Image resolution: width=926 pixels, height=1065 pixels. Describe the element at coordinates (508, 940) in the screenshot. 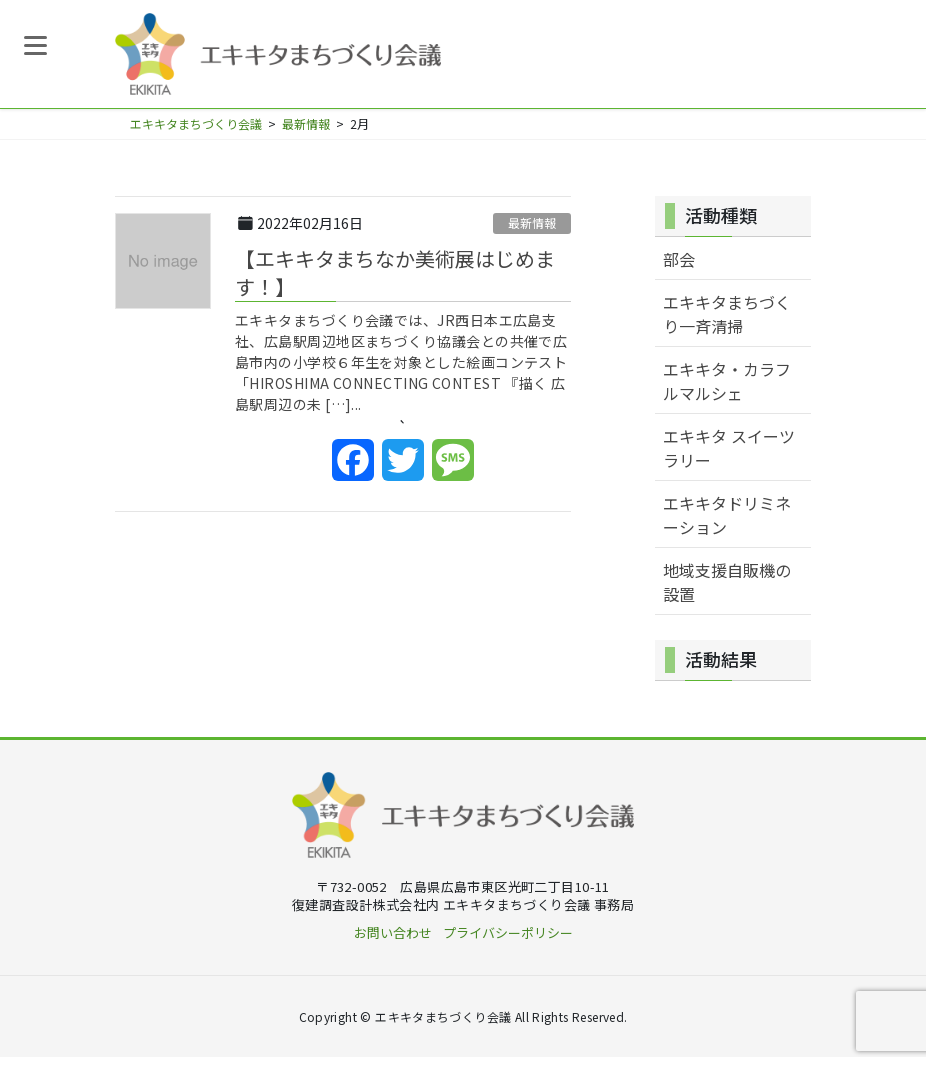

I see `プライバシーポリシー` at that location.